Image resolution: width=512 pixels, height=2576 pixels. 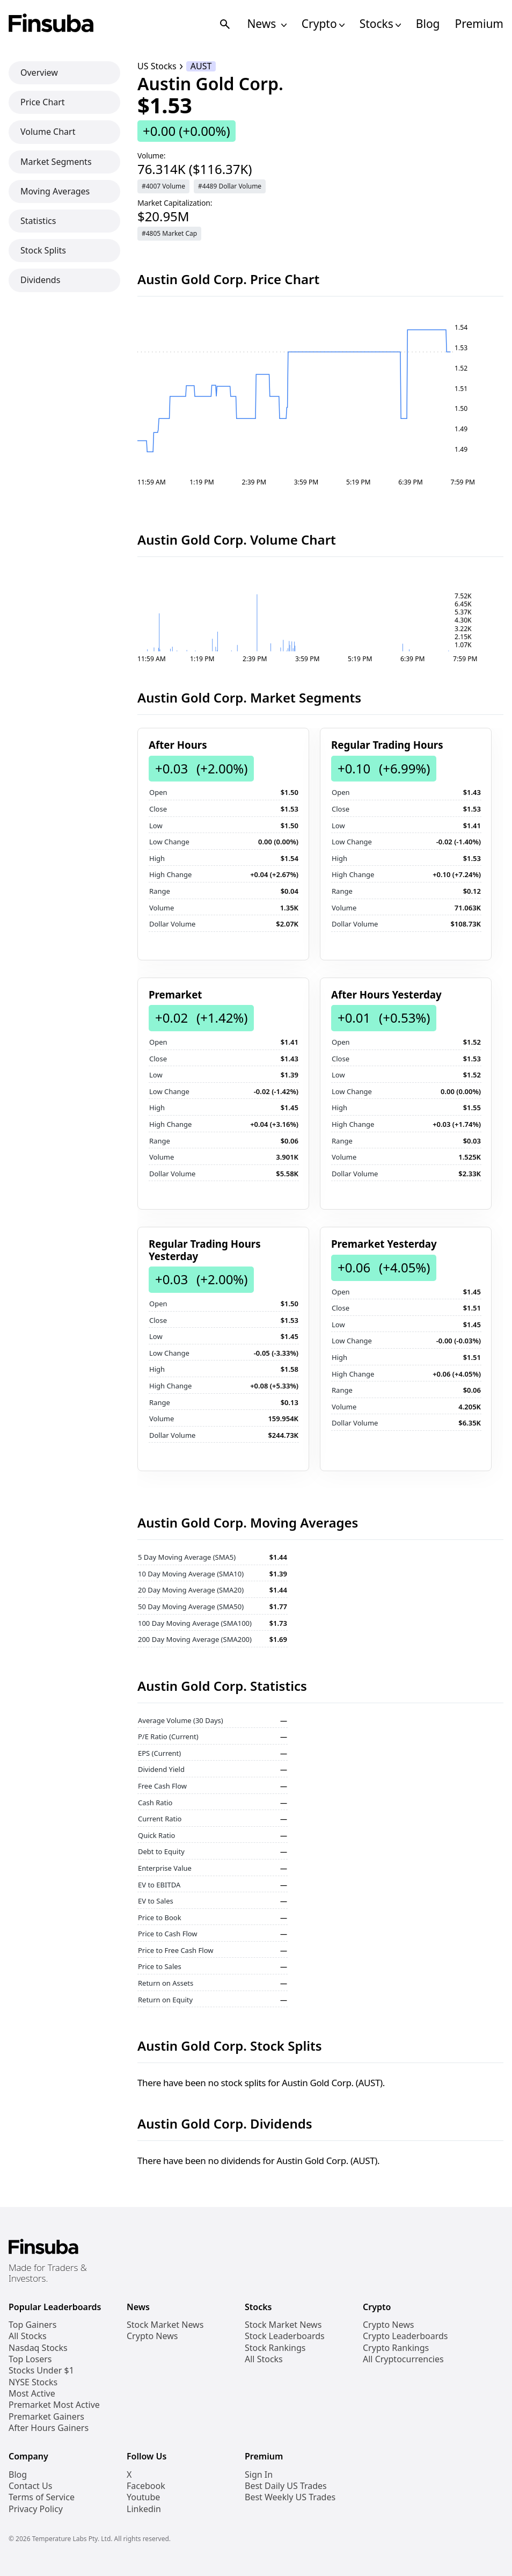 What do you see at coordinates (42, 2497) in the screenshot?
I see `Terms of Service` at bounding box center [42, 2497].